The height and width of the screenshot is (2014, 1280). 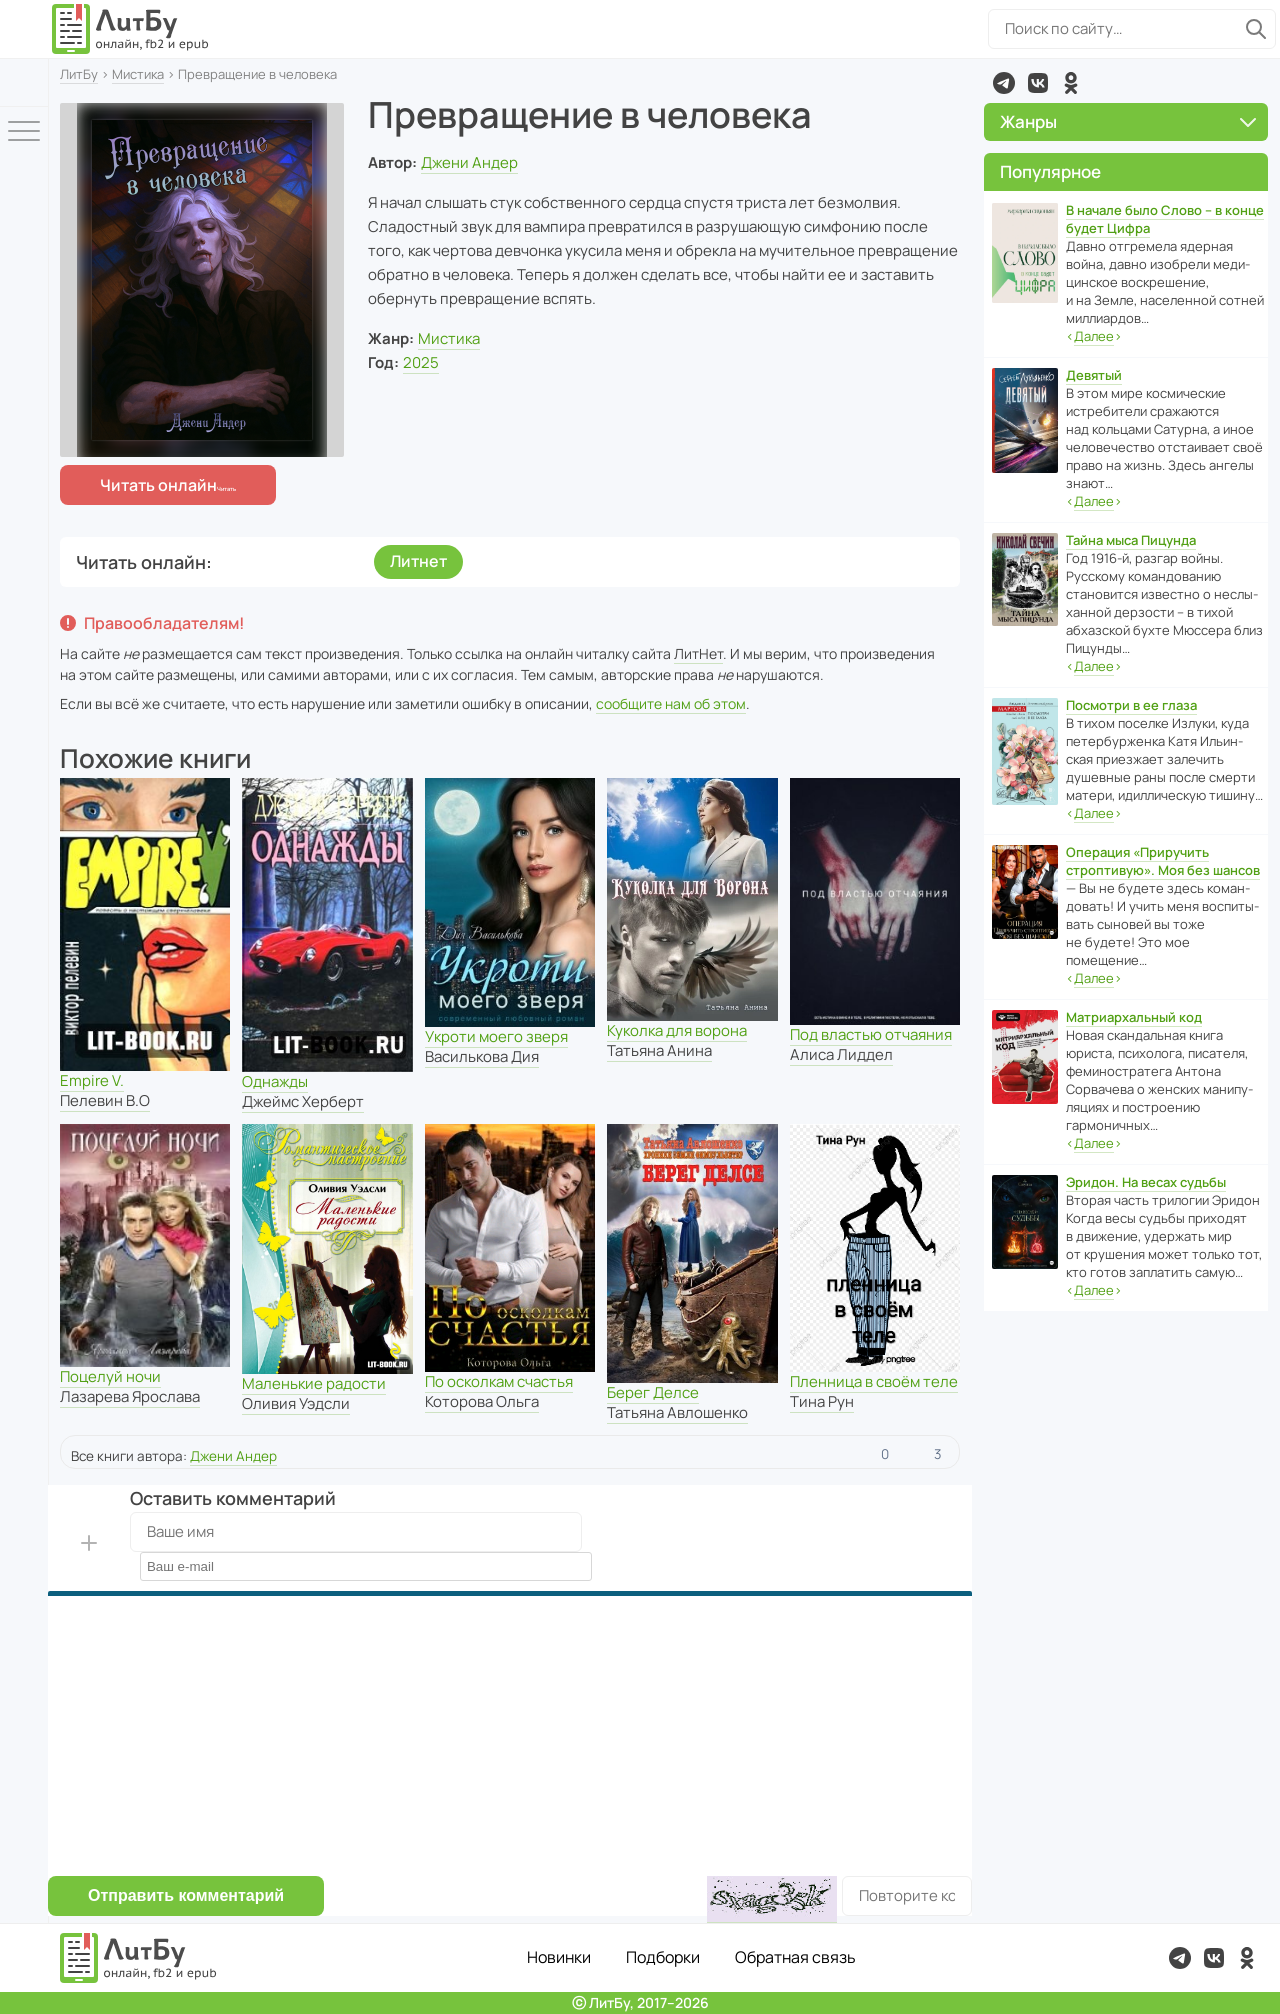 What do you see at coordinates (469, 162) in the screenshot?
I see `Джени Андер` at bounding box center [469, 162].